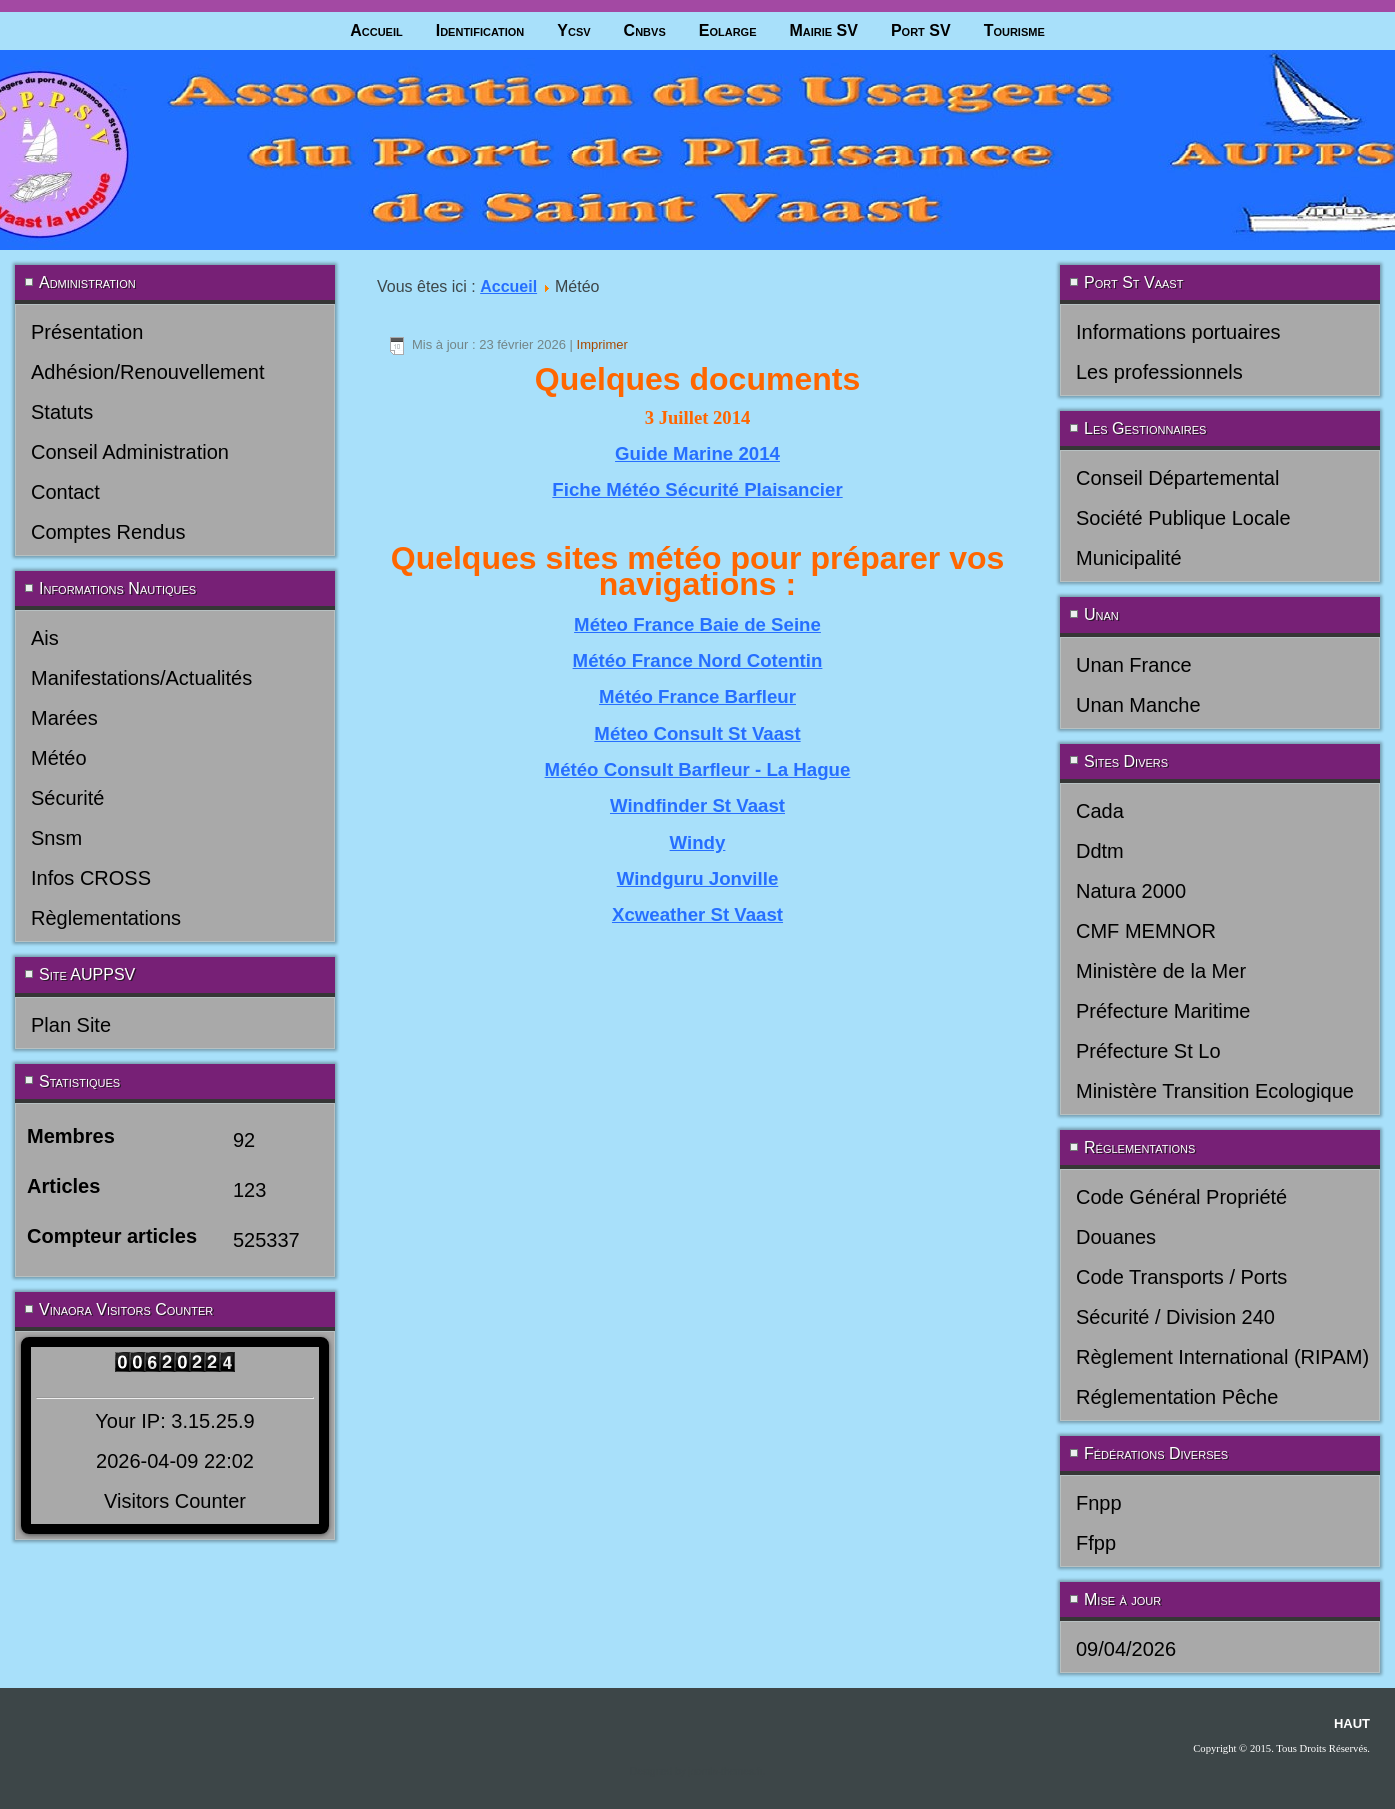 This screenshot has height=1809, width=1395. I want to click on Cada, so click(1100, 811).